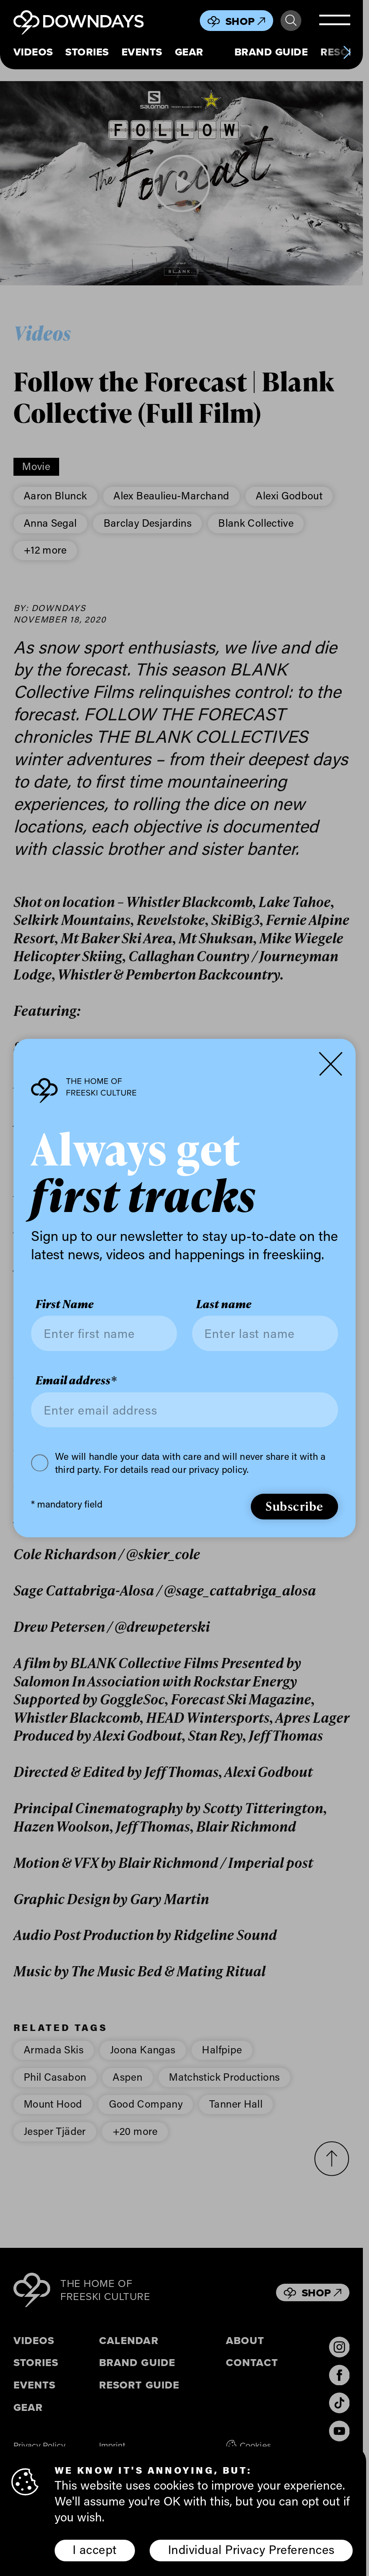  Describe the element at coordinates (64, 1304) in the screenshot. I see `First Name` at that location.